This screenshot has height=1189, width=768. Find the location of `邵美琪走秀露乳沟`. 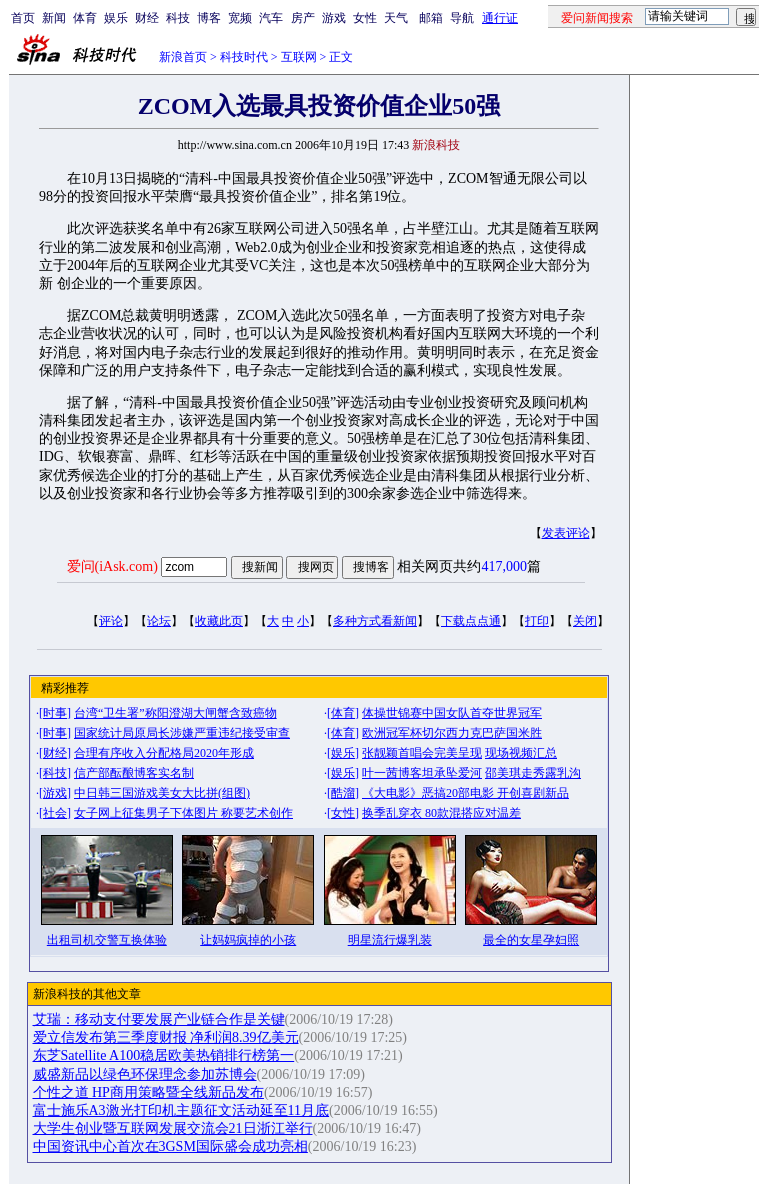

邵美琪走秀露乳沟 is located at coordinates (533, 773).